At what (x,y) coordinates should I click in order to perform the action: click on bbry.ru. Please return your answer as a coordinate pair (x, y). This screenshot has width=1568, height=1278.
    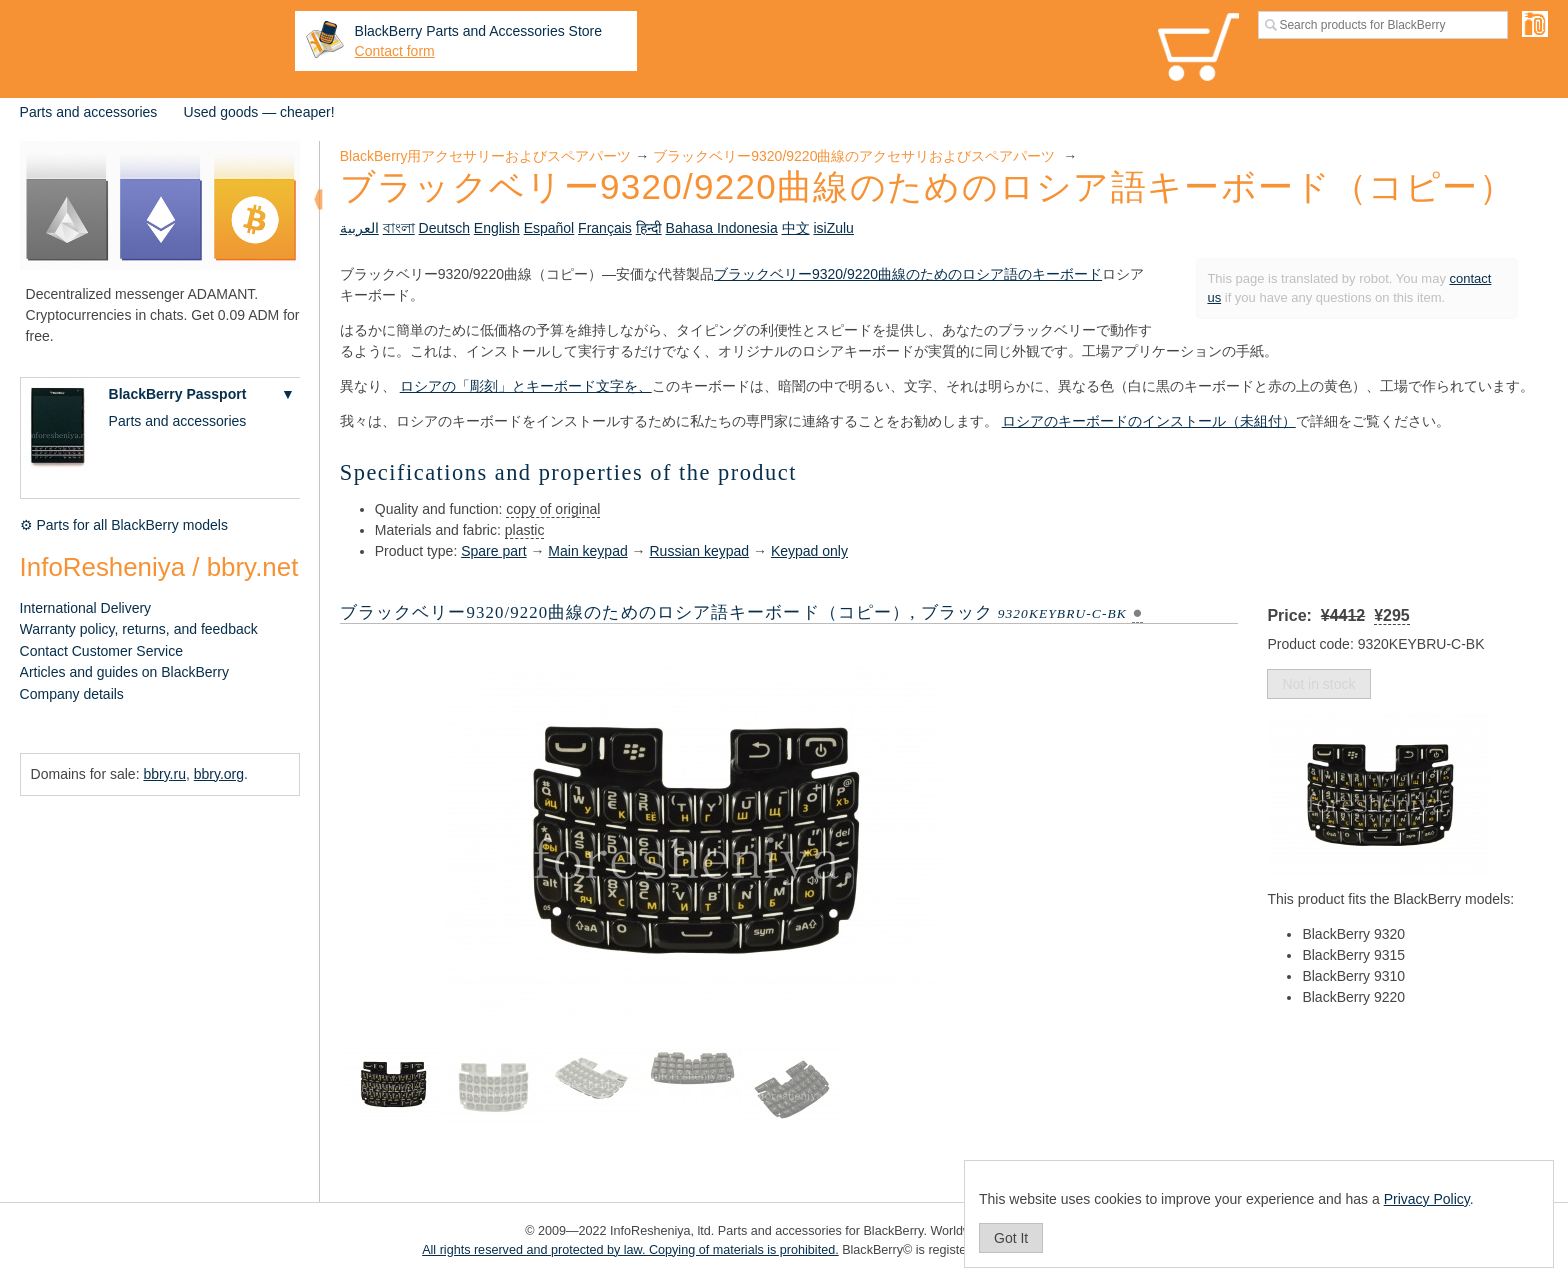
    Looking at the image, I should click on (164, 774).